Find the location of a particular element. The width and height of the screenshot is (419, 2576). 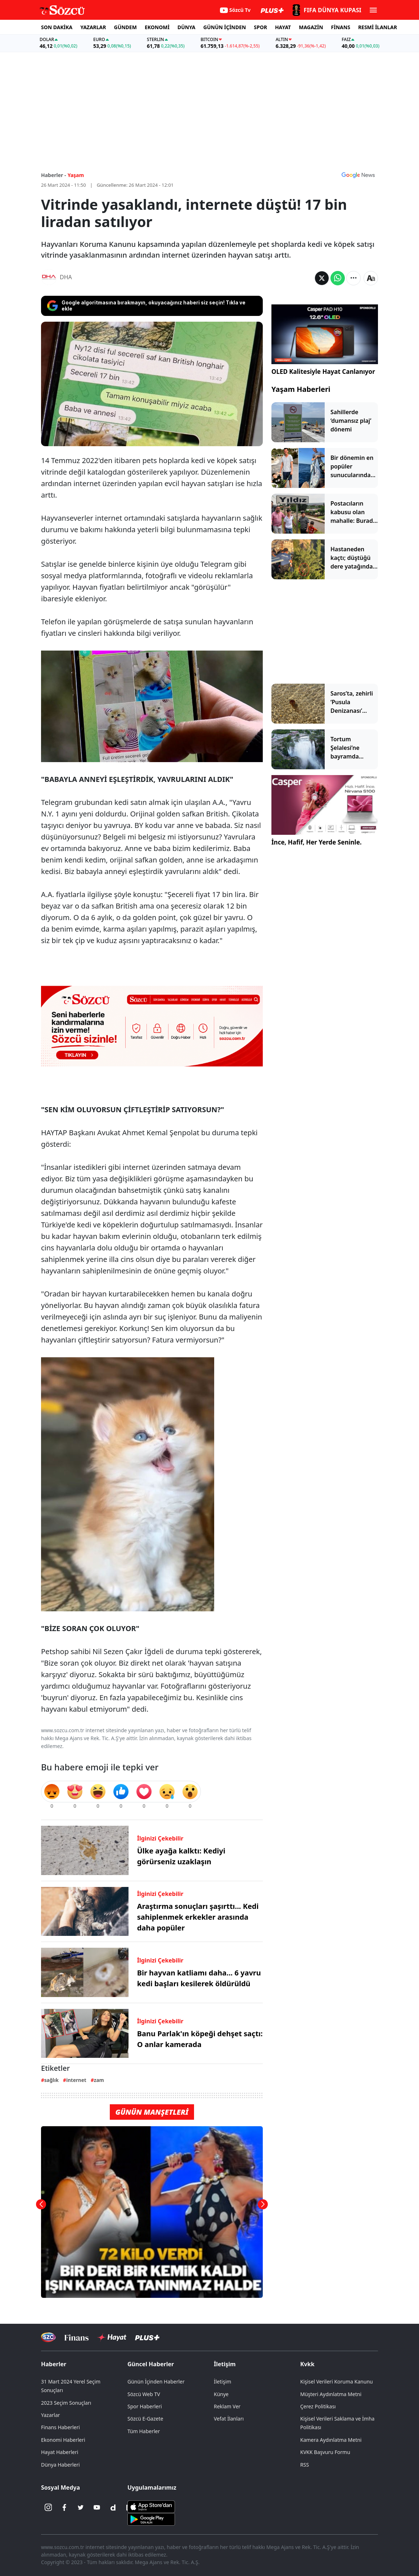

Tüm Haberler is located at coordinates (143, 2431).